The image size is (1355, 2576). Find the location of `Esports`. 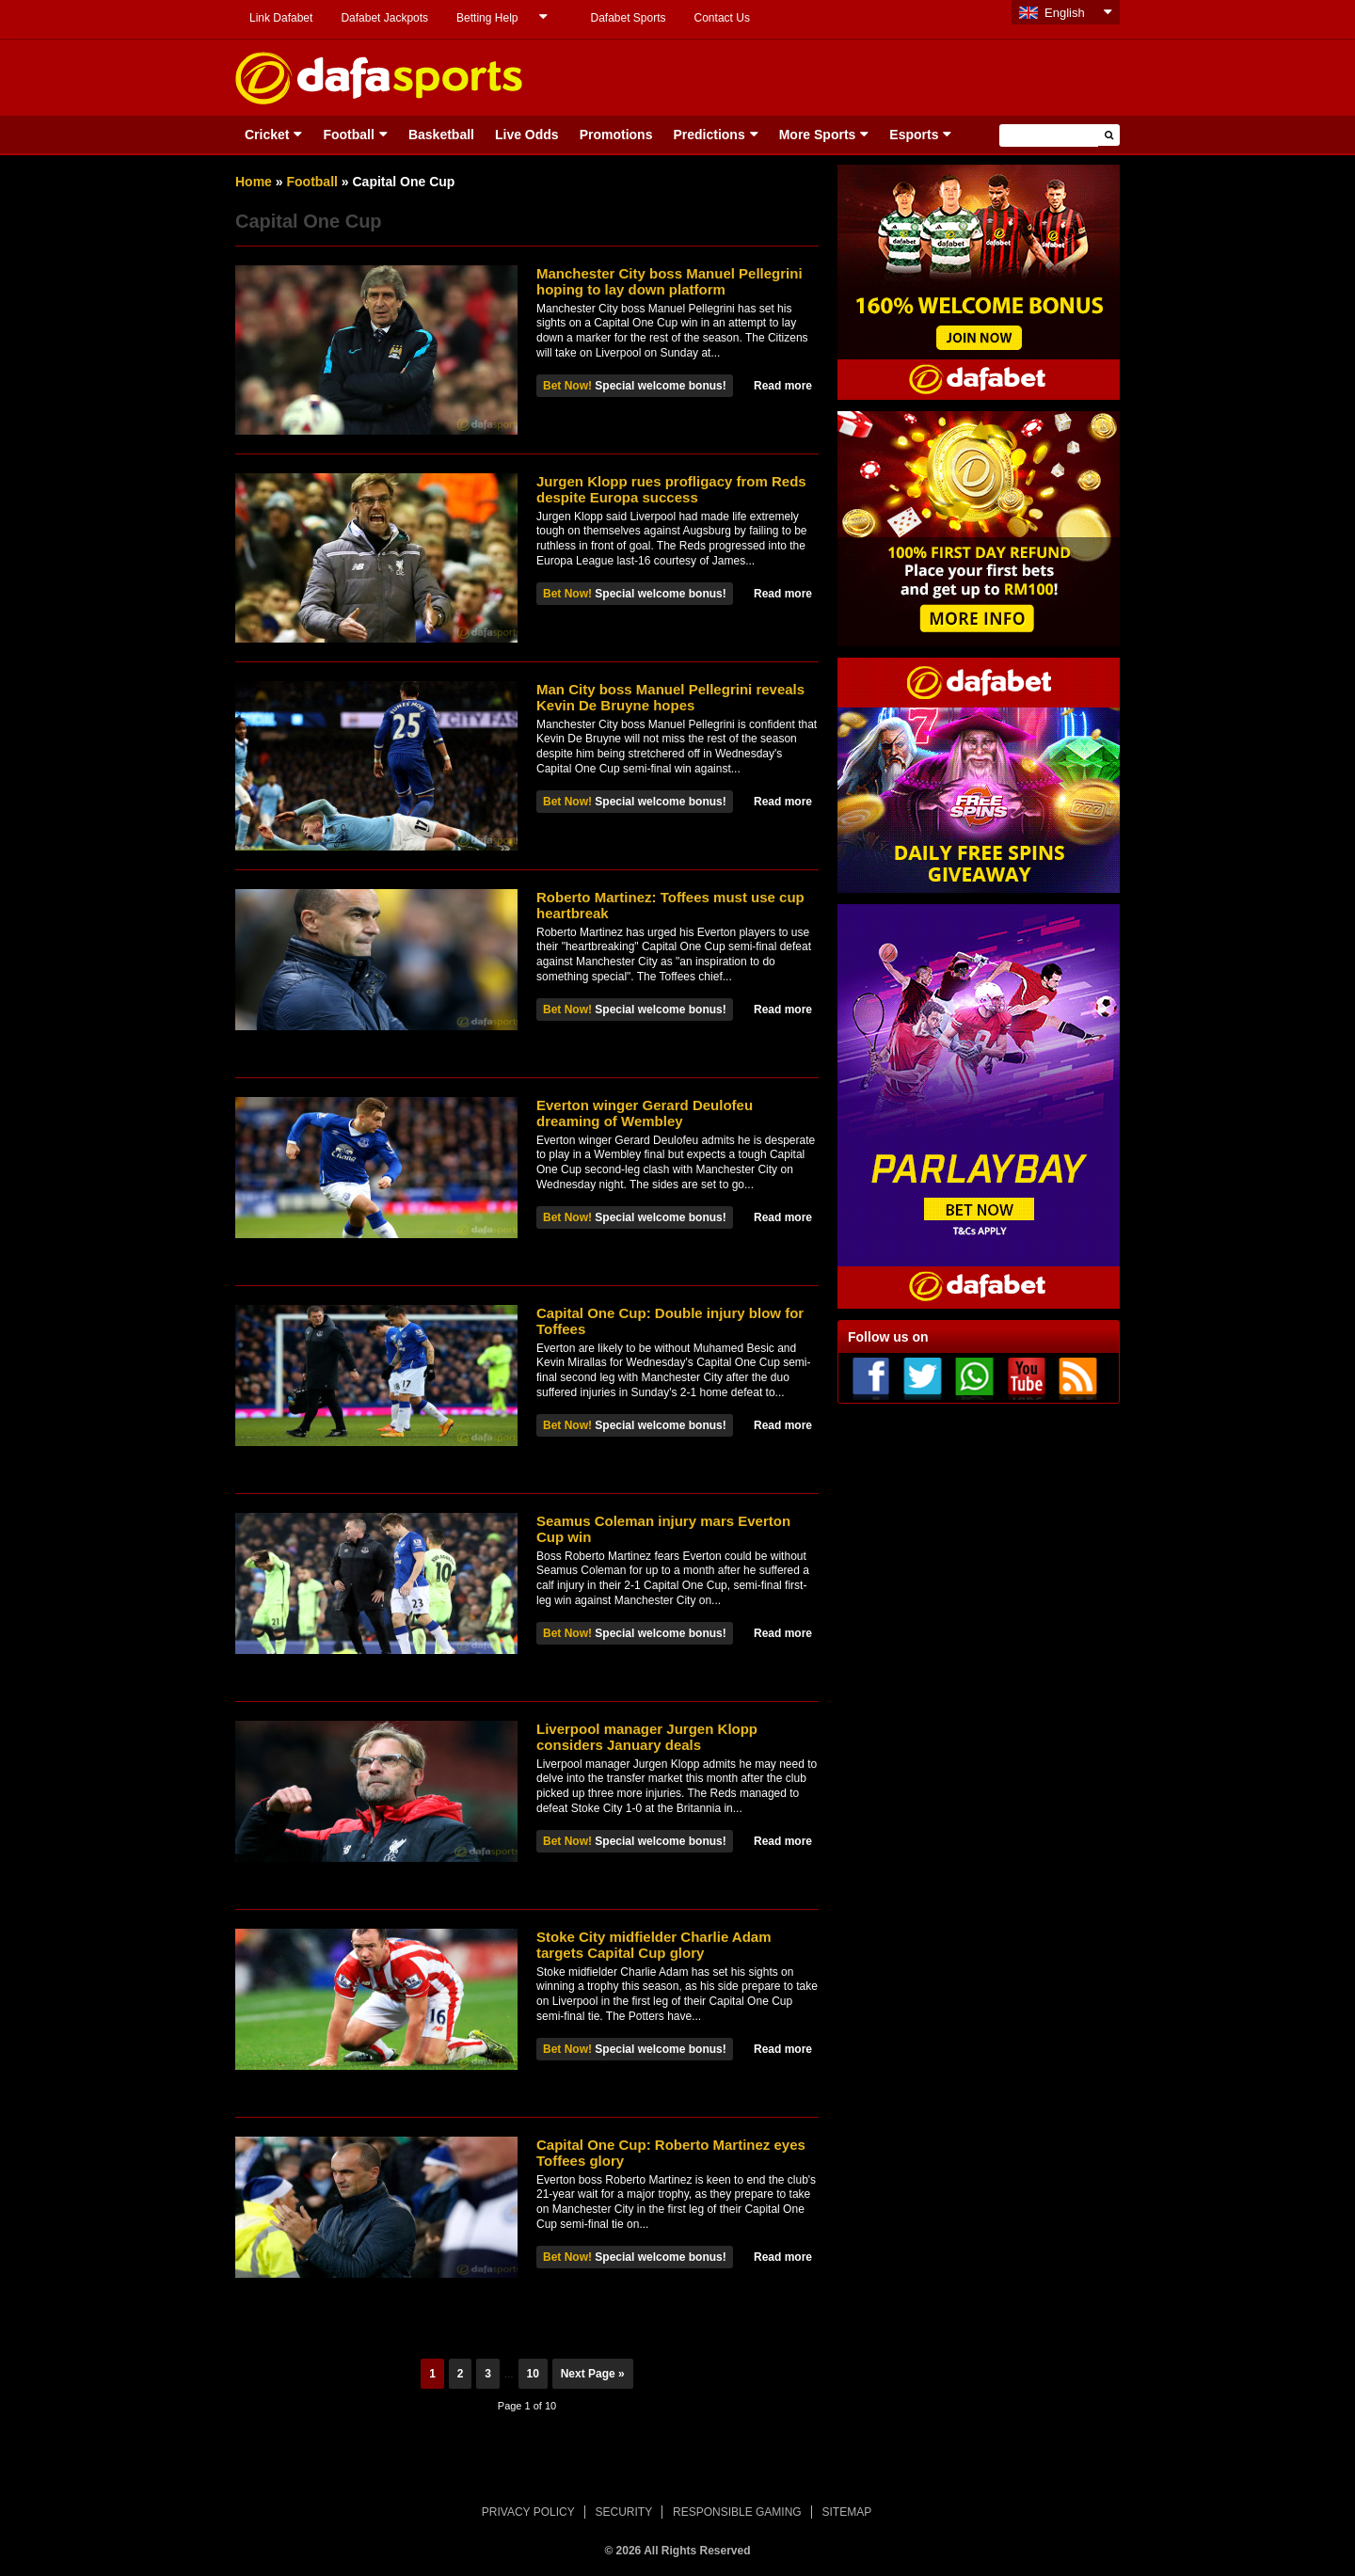

Esports is located at coordinates (913, 134).